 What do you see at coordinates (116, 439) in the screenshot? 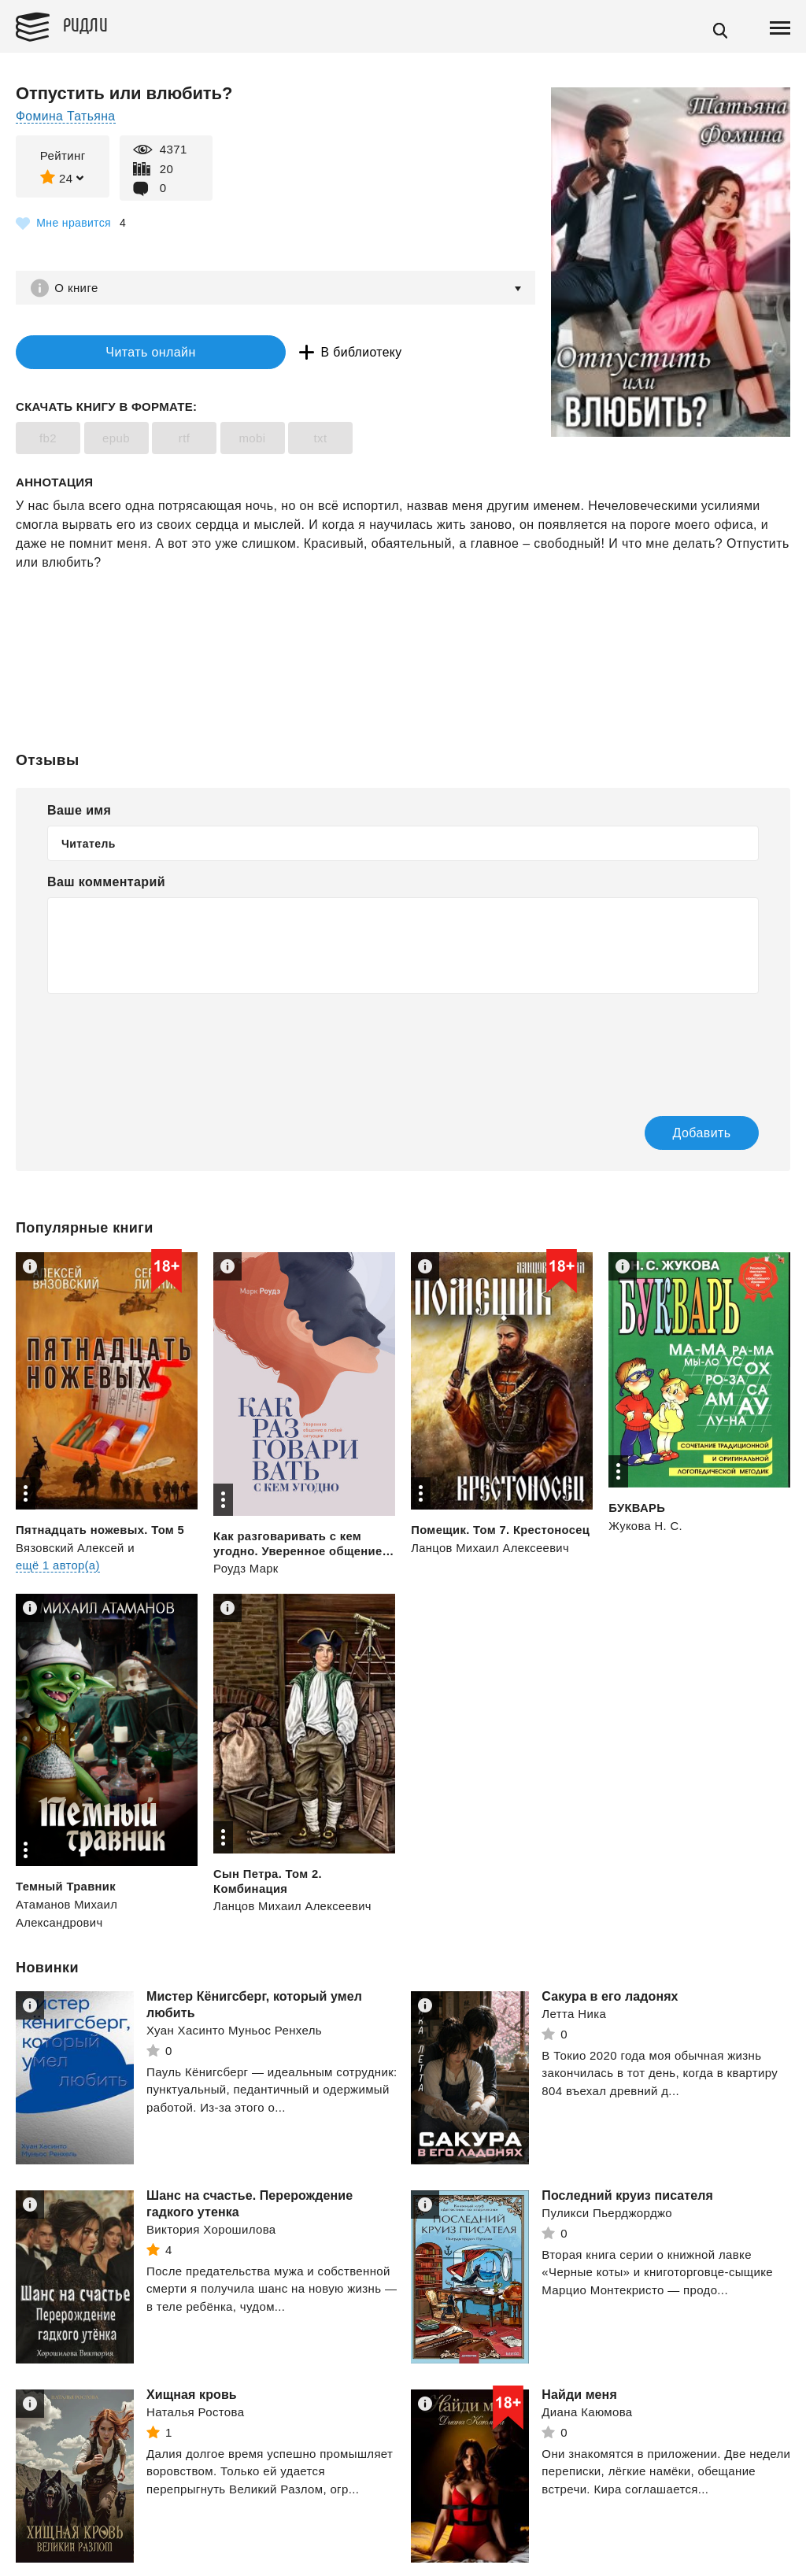
I see `epub` at bounding box center [116, 439].